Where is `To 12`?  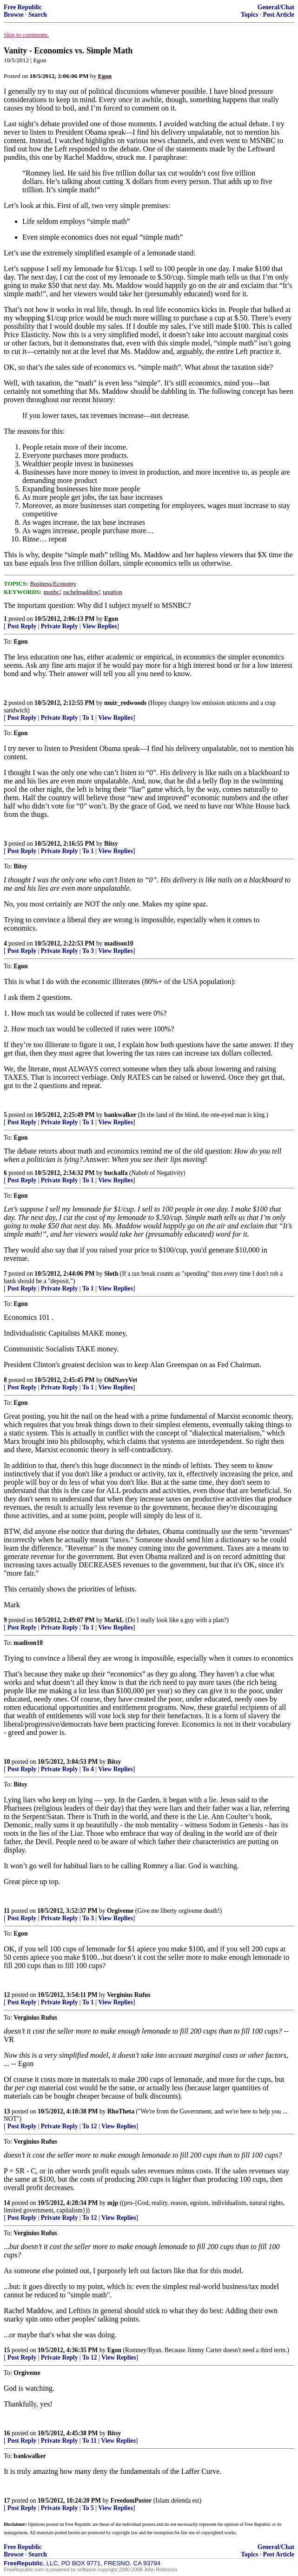
To 12 is located at coordinates (89, 2126).